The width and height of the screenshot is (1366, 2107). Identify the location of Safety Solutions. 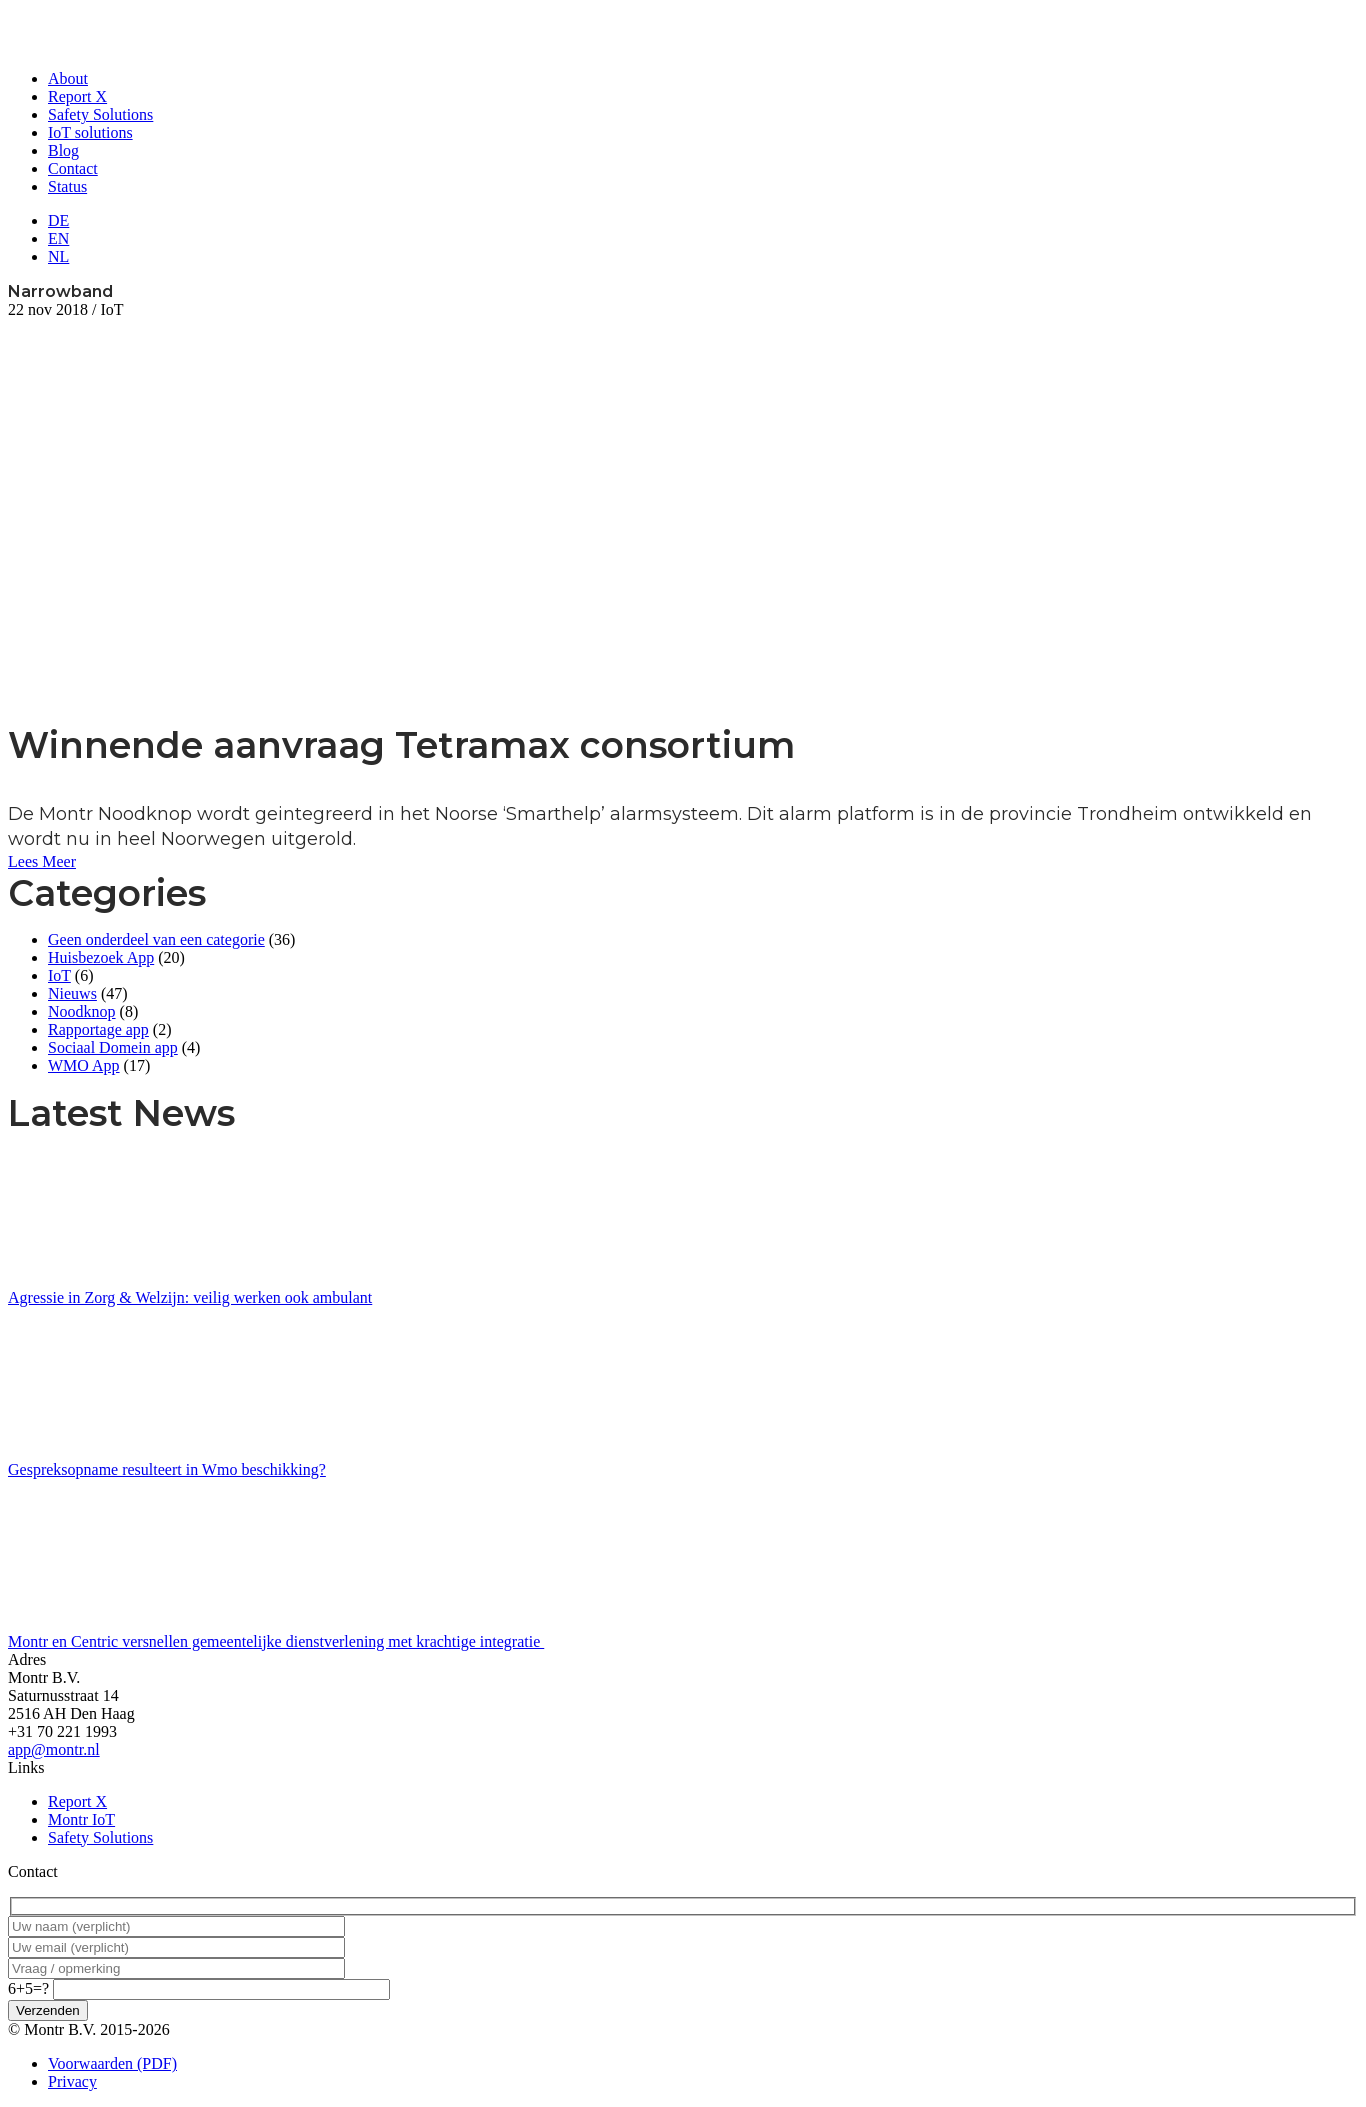
(100, 114).